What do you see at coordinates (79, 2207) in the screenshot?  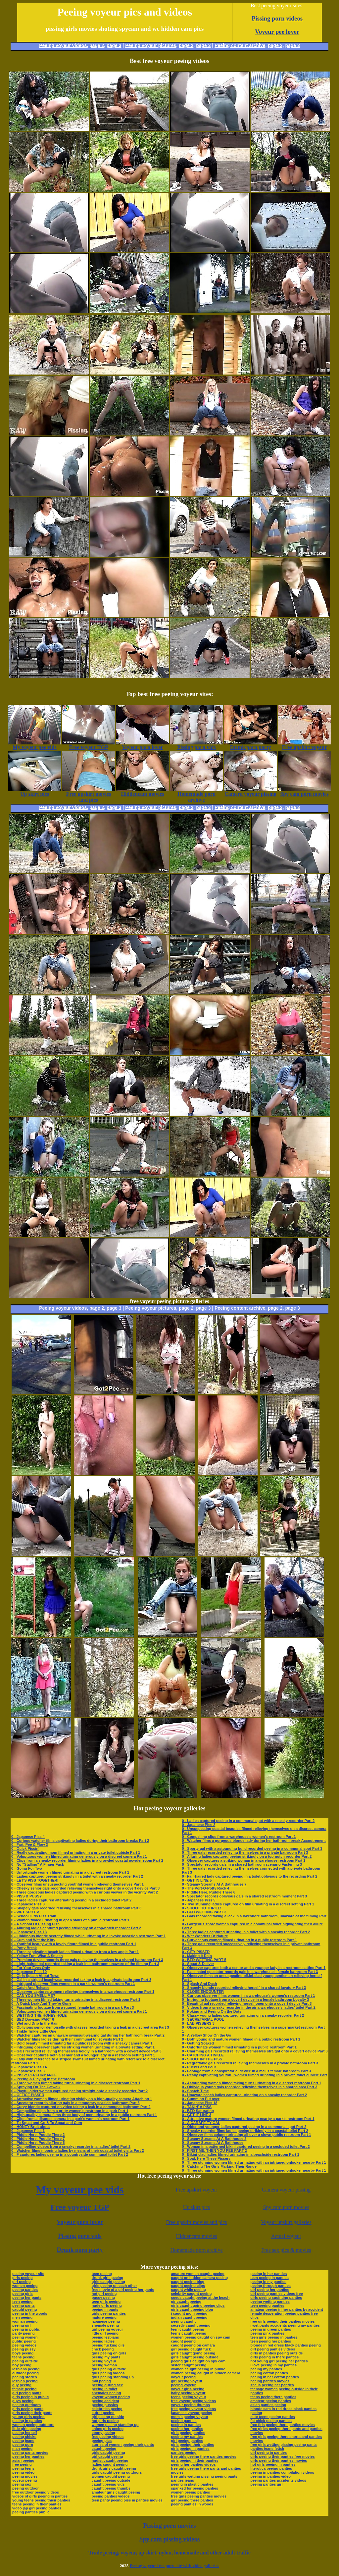 I see `Free voyeur TGP` at bounding box center [79, 2207].